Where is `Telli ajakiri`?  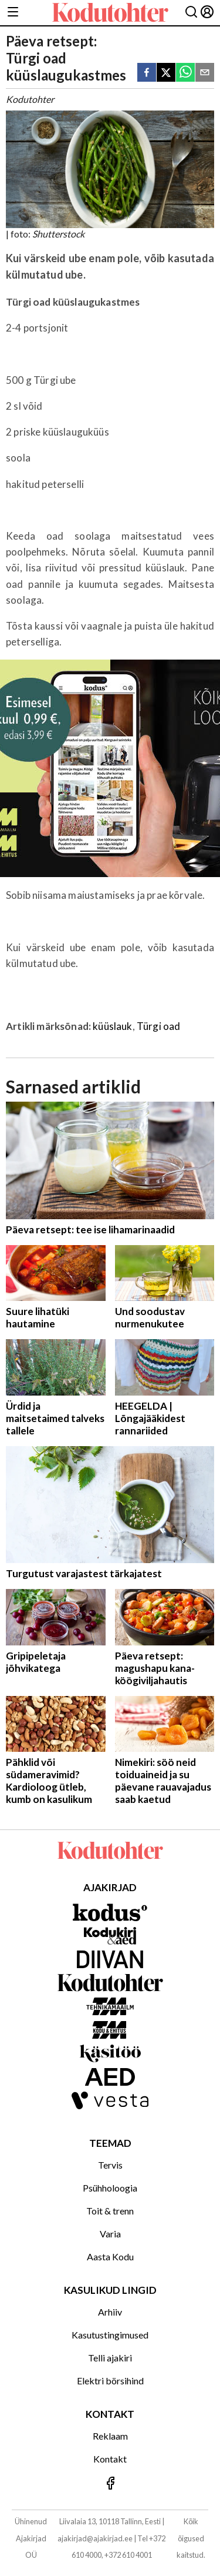
Telli ajakiri is located at coordinates (110, 2357).